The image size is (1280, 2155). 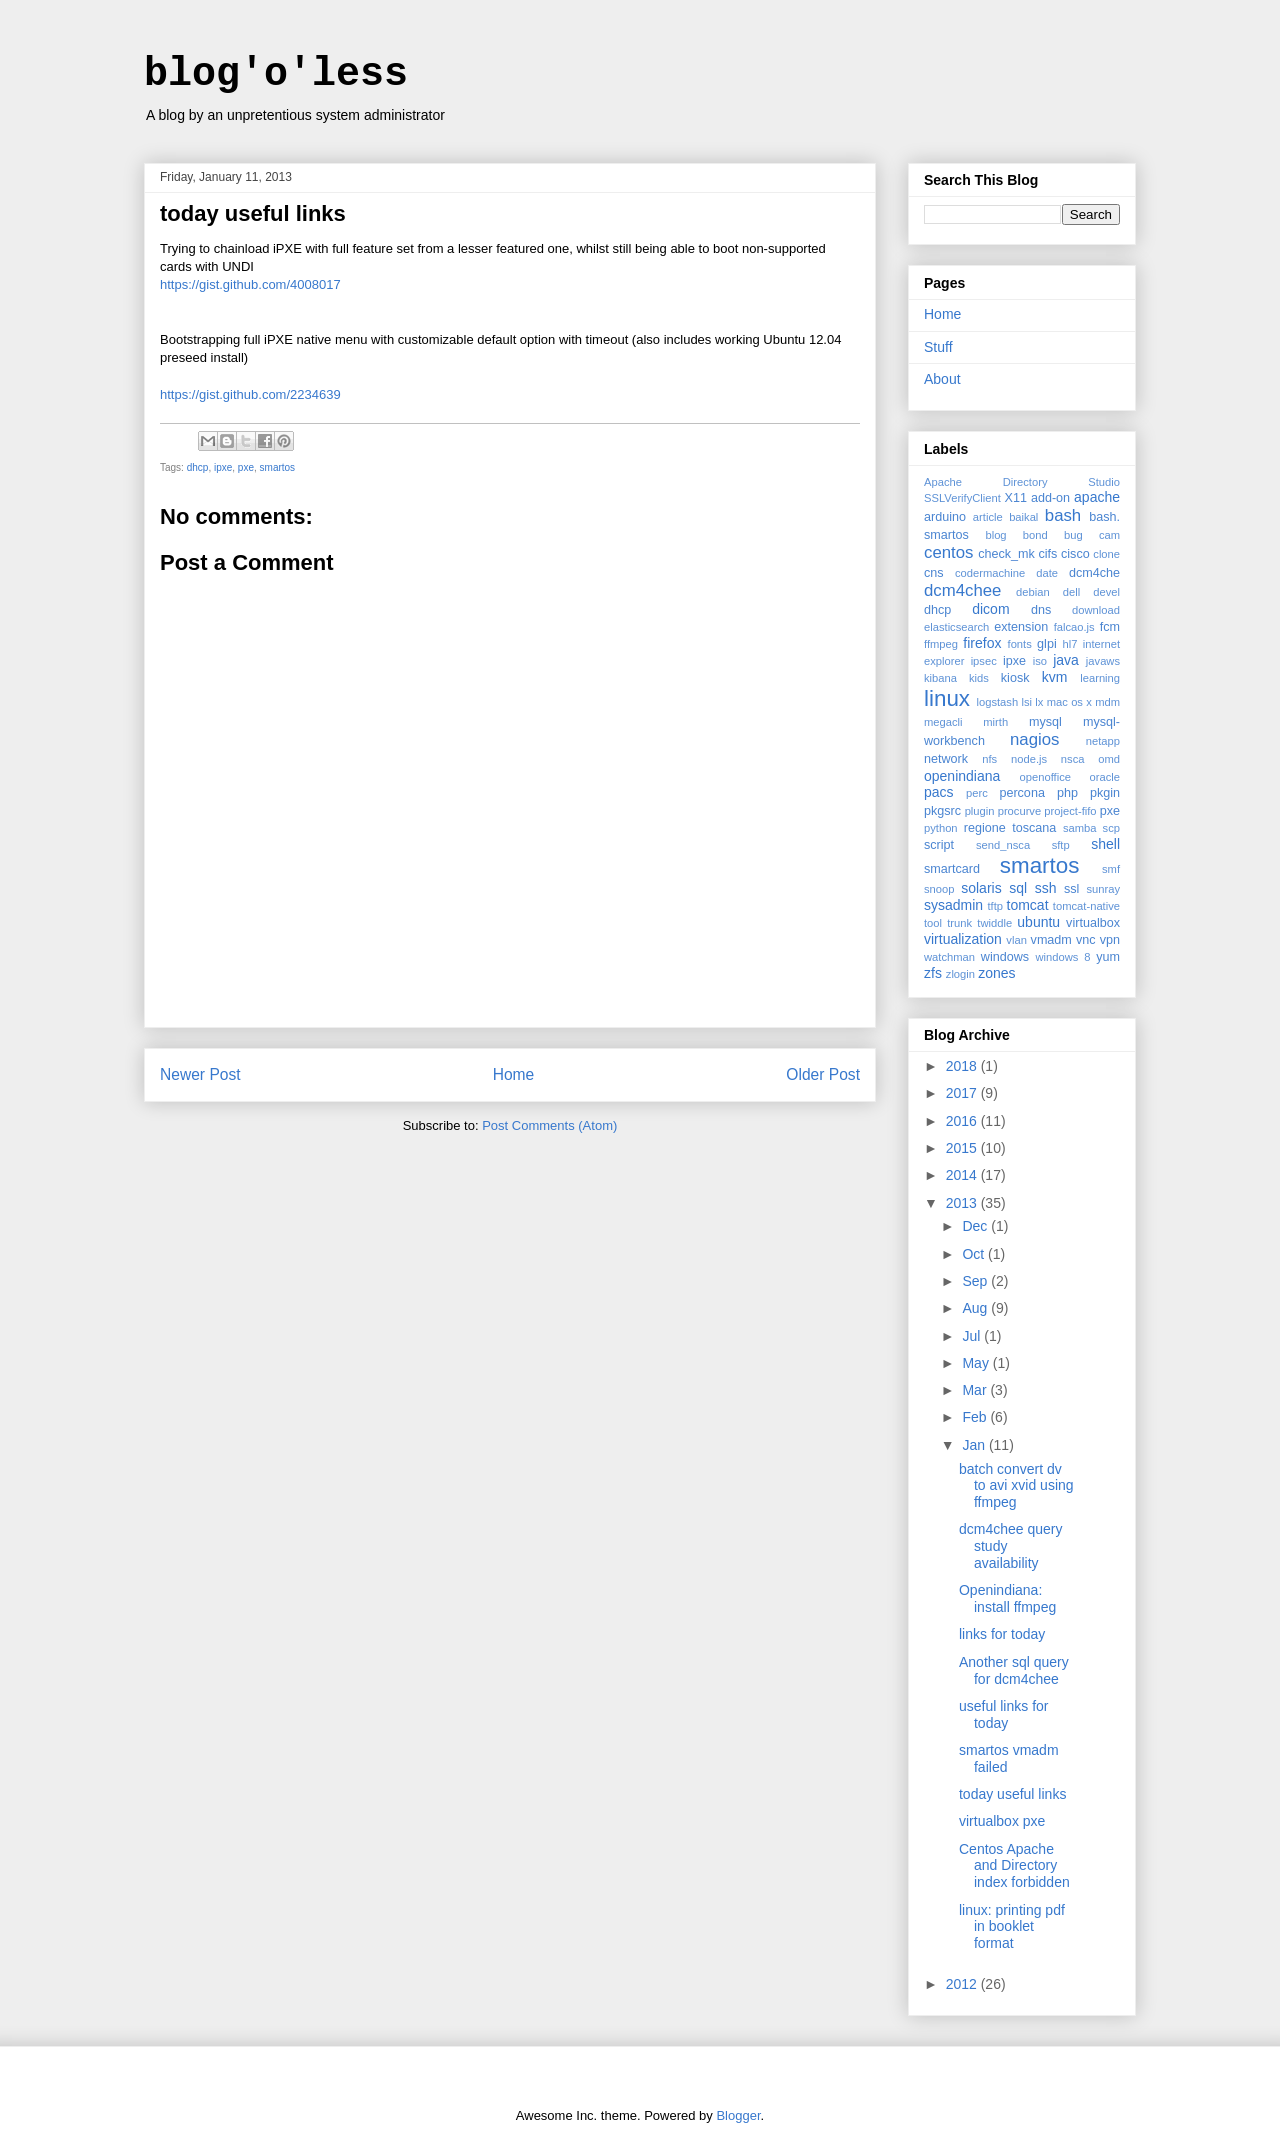 What do you see at coordinates (1047, 573) in the screenshot?
I see `date` at bounding box center [1047, 573].